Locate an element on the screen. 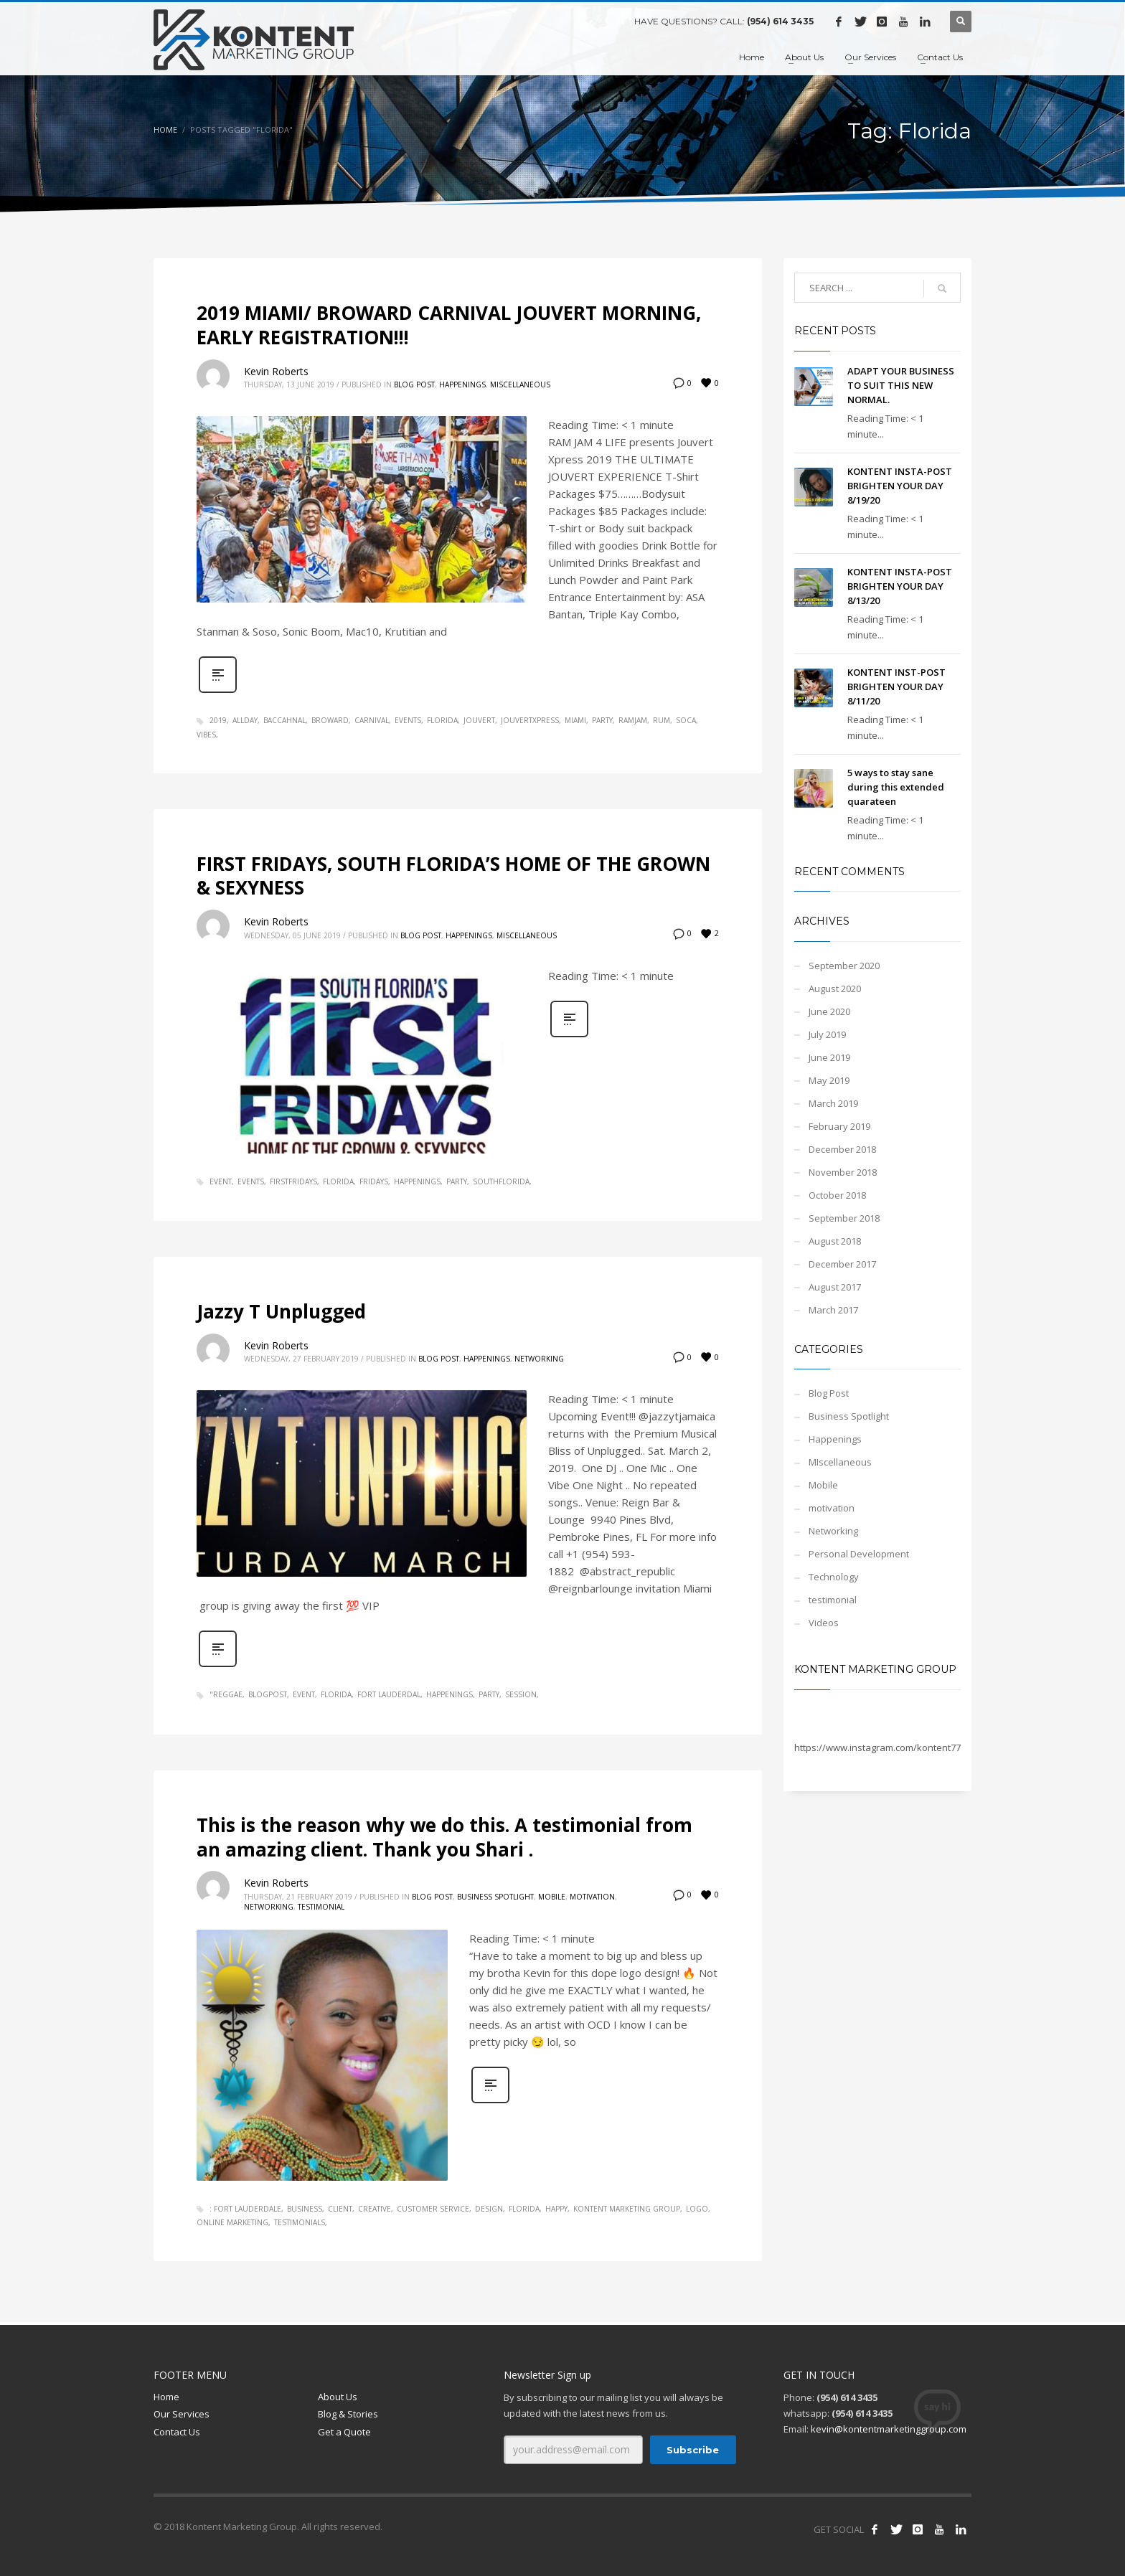  August 2018 is located at coordinates (835, 1241).